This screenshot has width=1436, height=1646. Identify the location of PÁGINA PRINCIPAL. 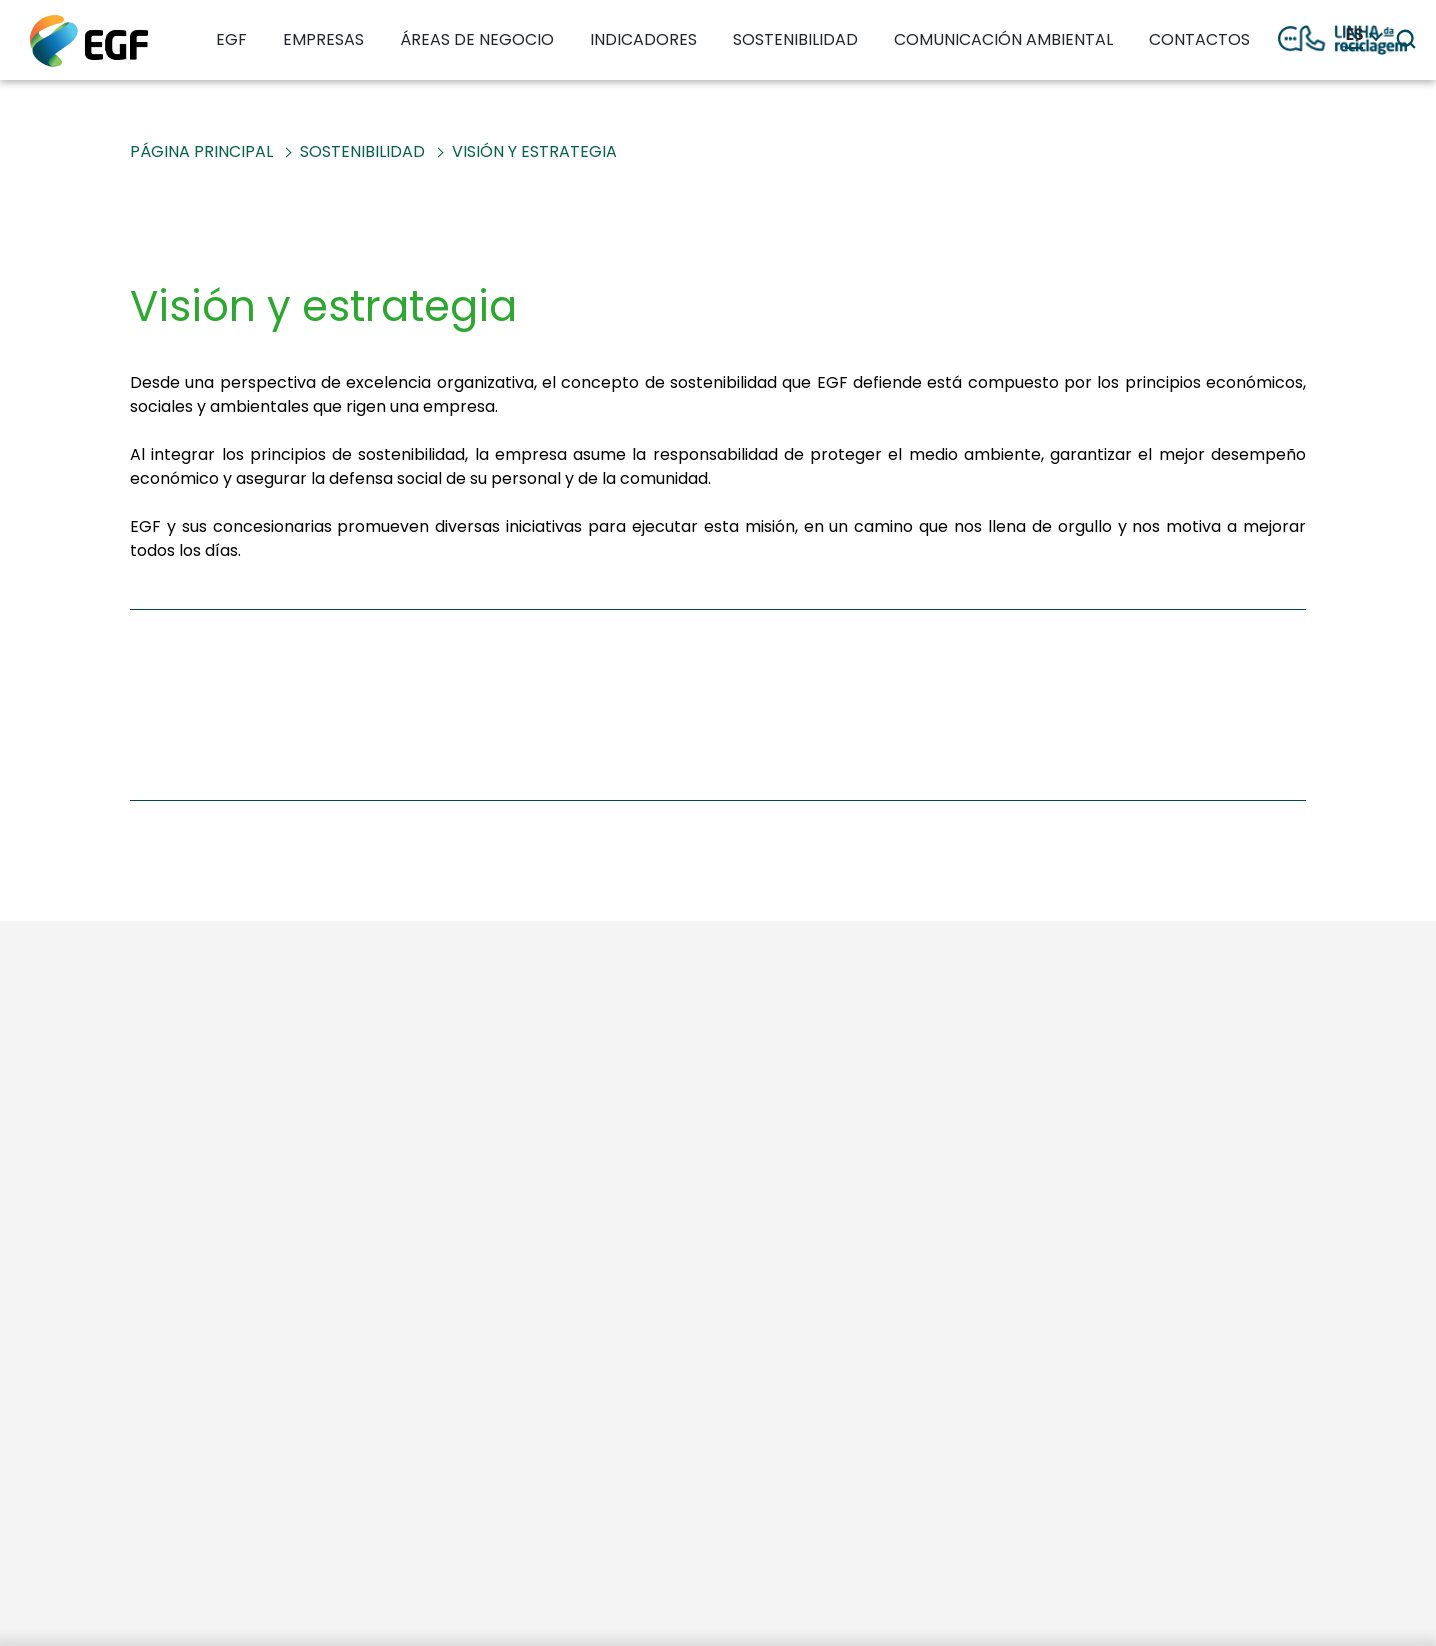
(201, 151).